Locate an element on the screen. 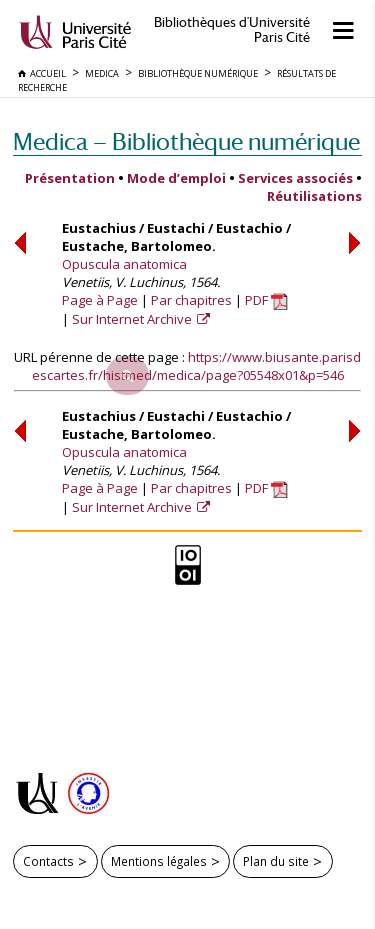 The image size is (375, 929). Page à Page is located at coordinates (100, 300).